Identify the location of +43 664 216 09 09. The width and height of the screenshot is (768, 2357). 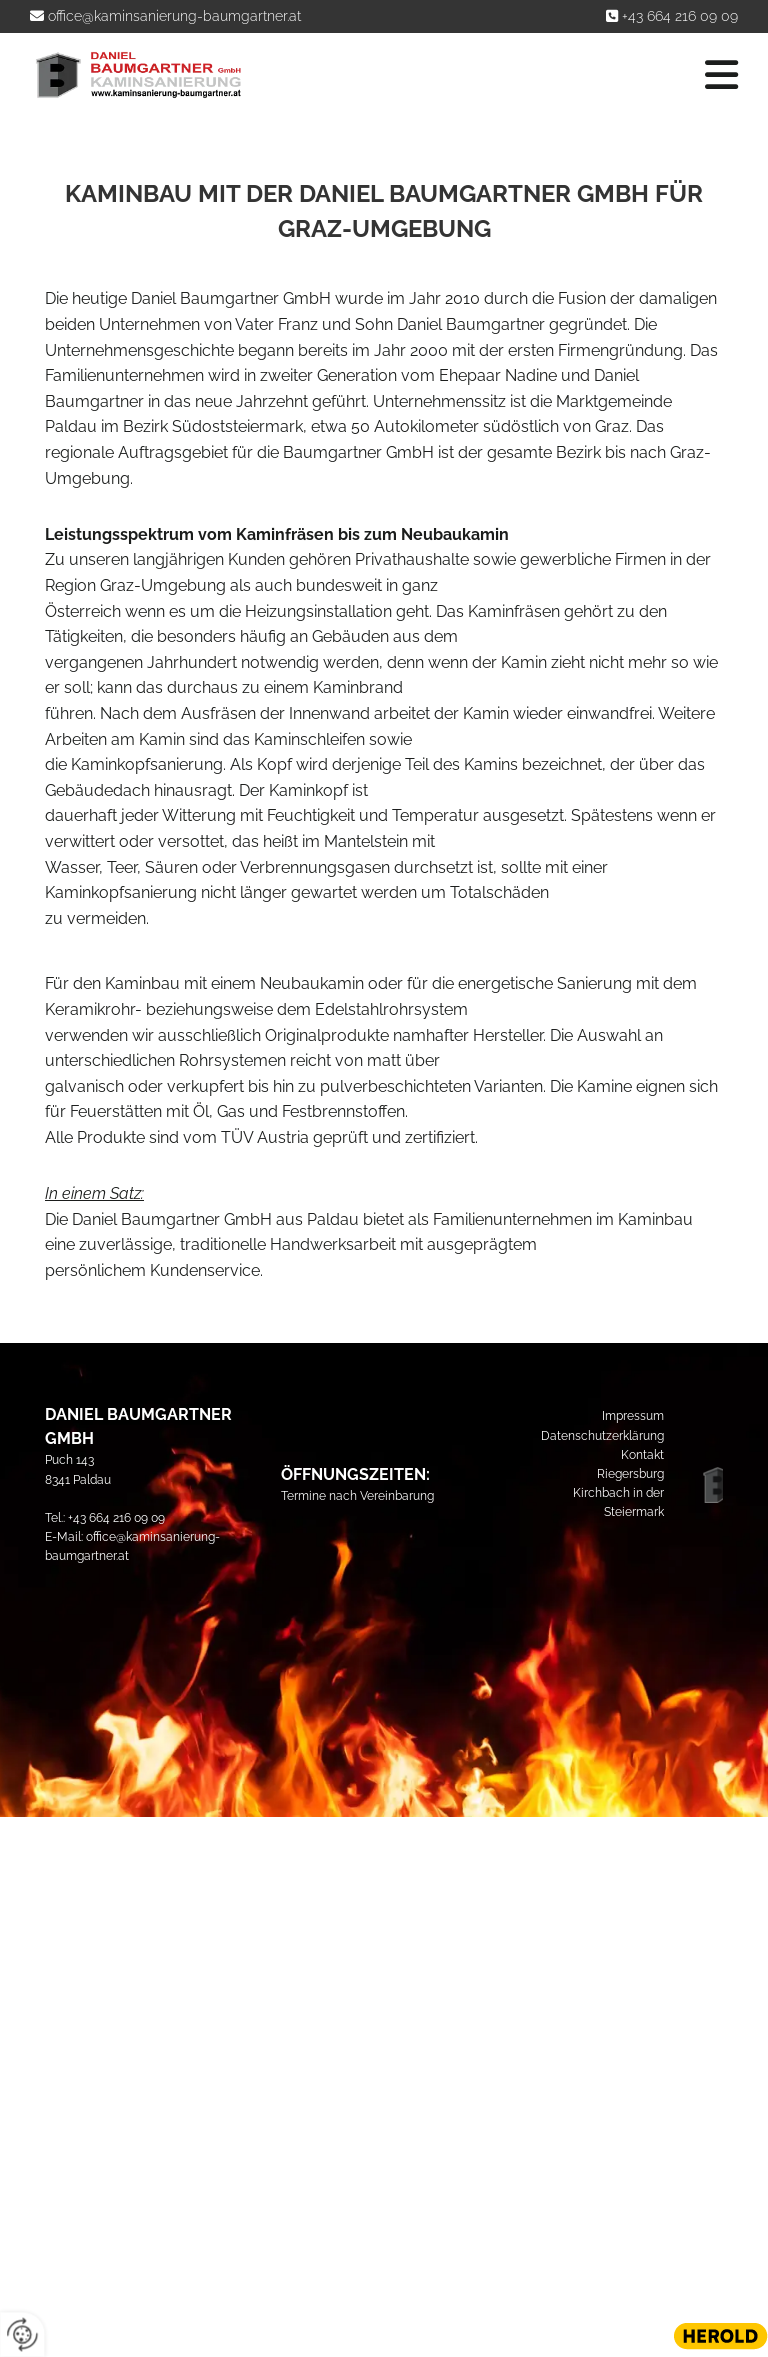
(680, 16).